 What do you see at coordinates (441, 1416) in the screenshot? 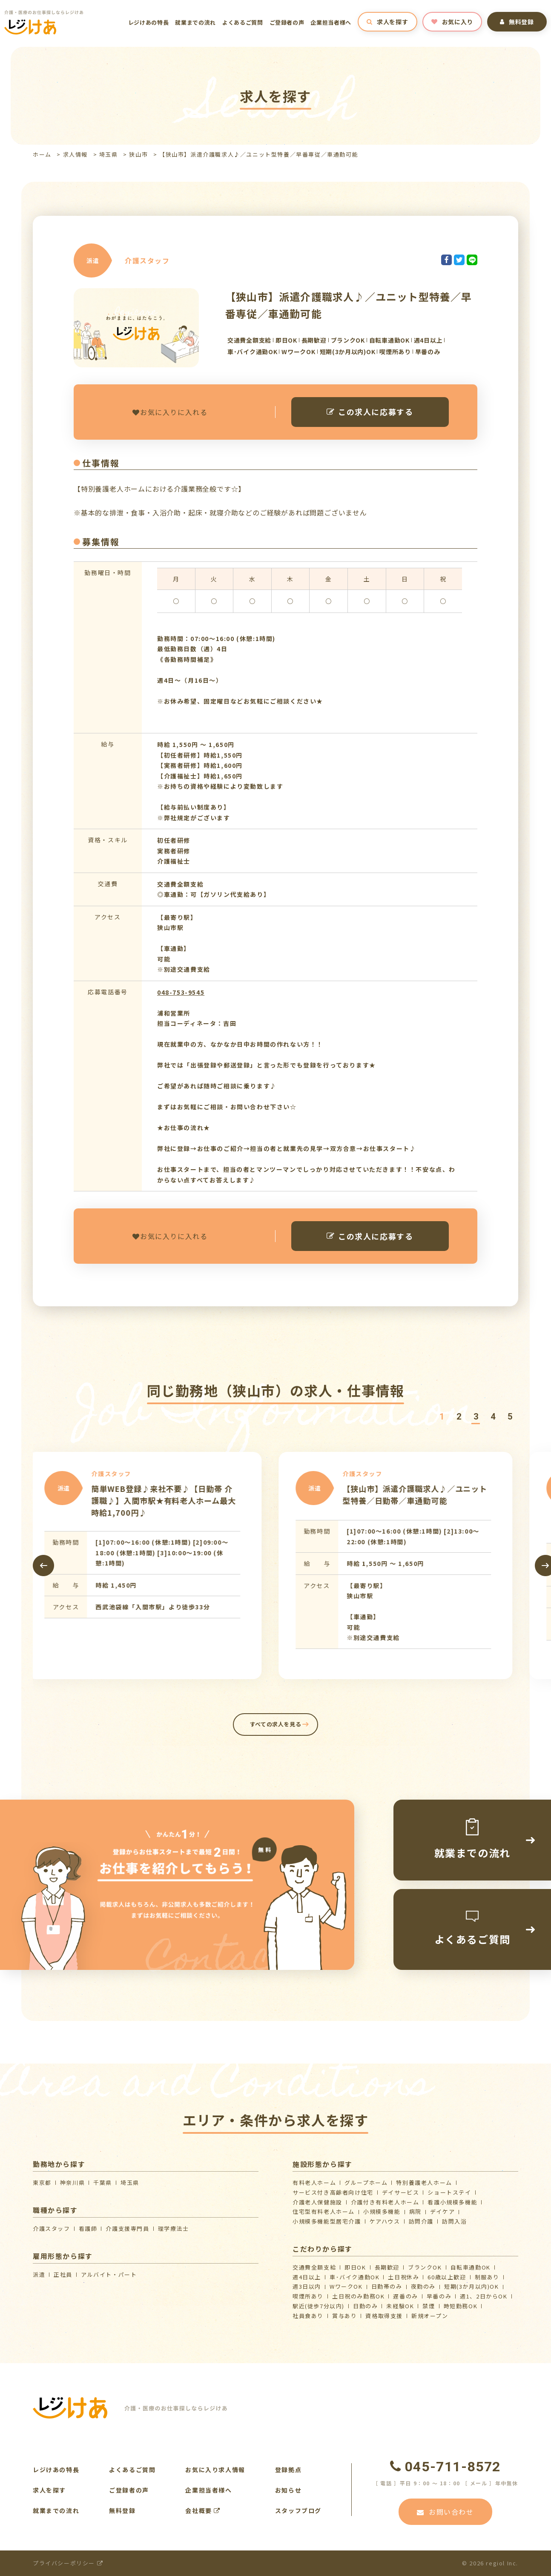
I see `[button]` at bounding box center [441, 1416].